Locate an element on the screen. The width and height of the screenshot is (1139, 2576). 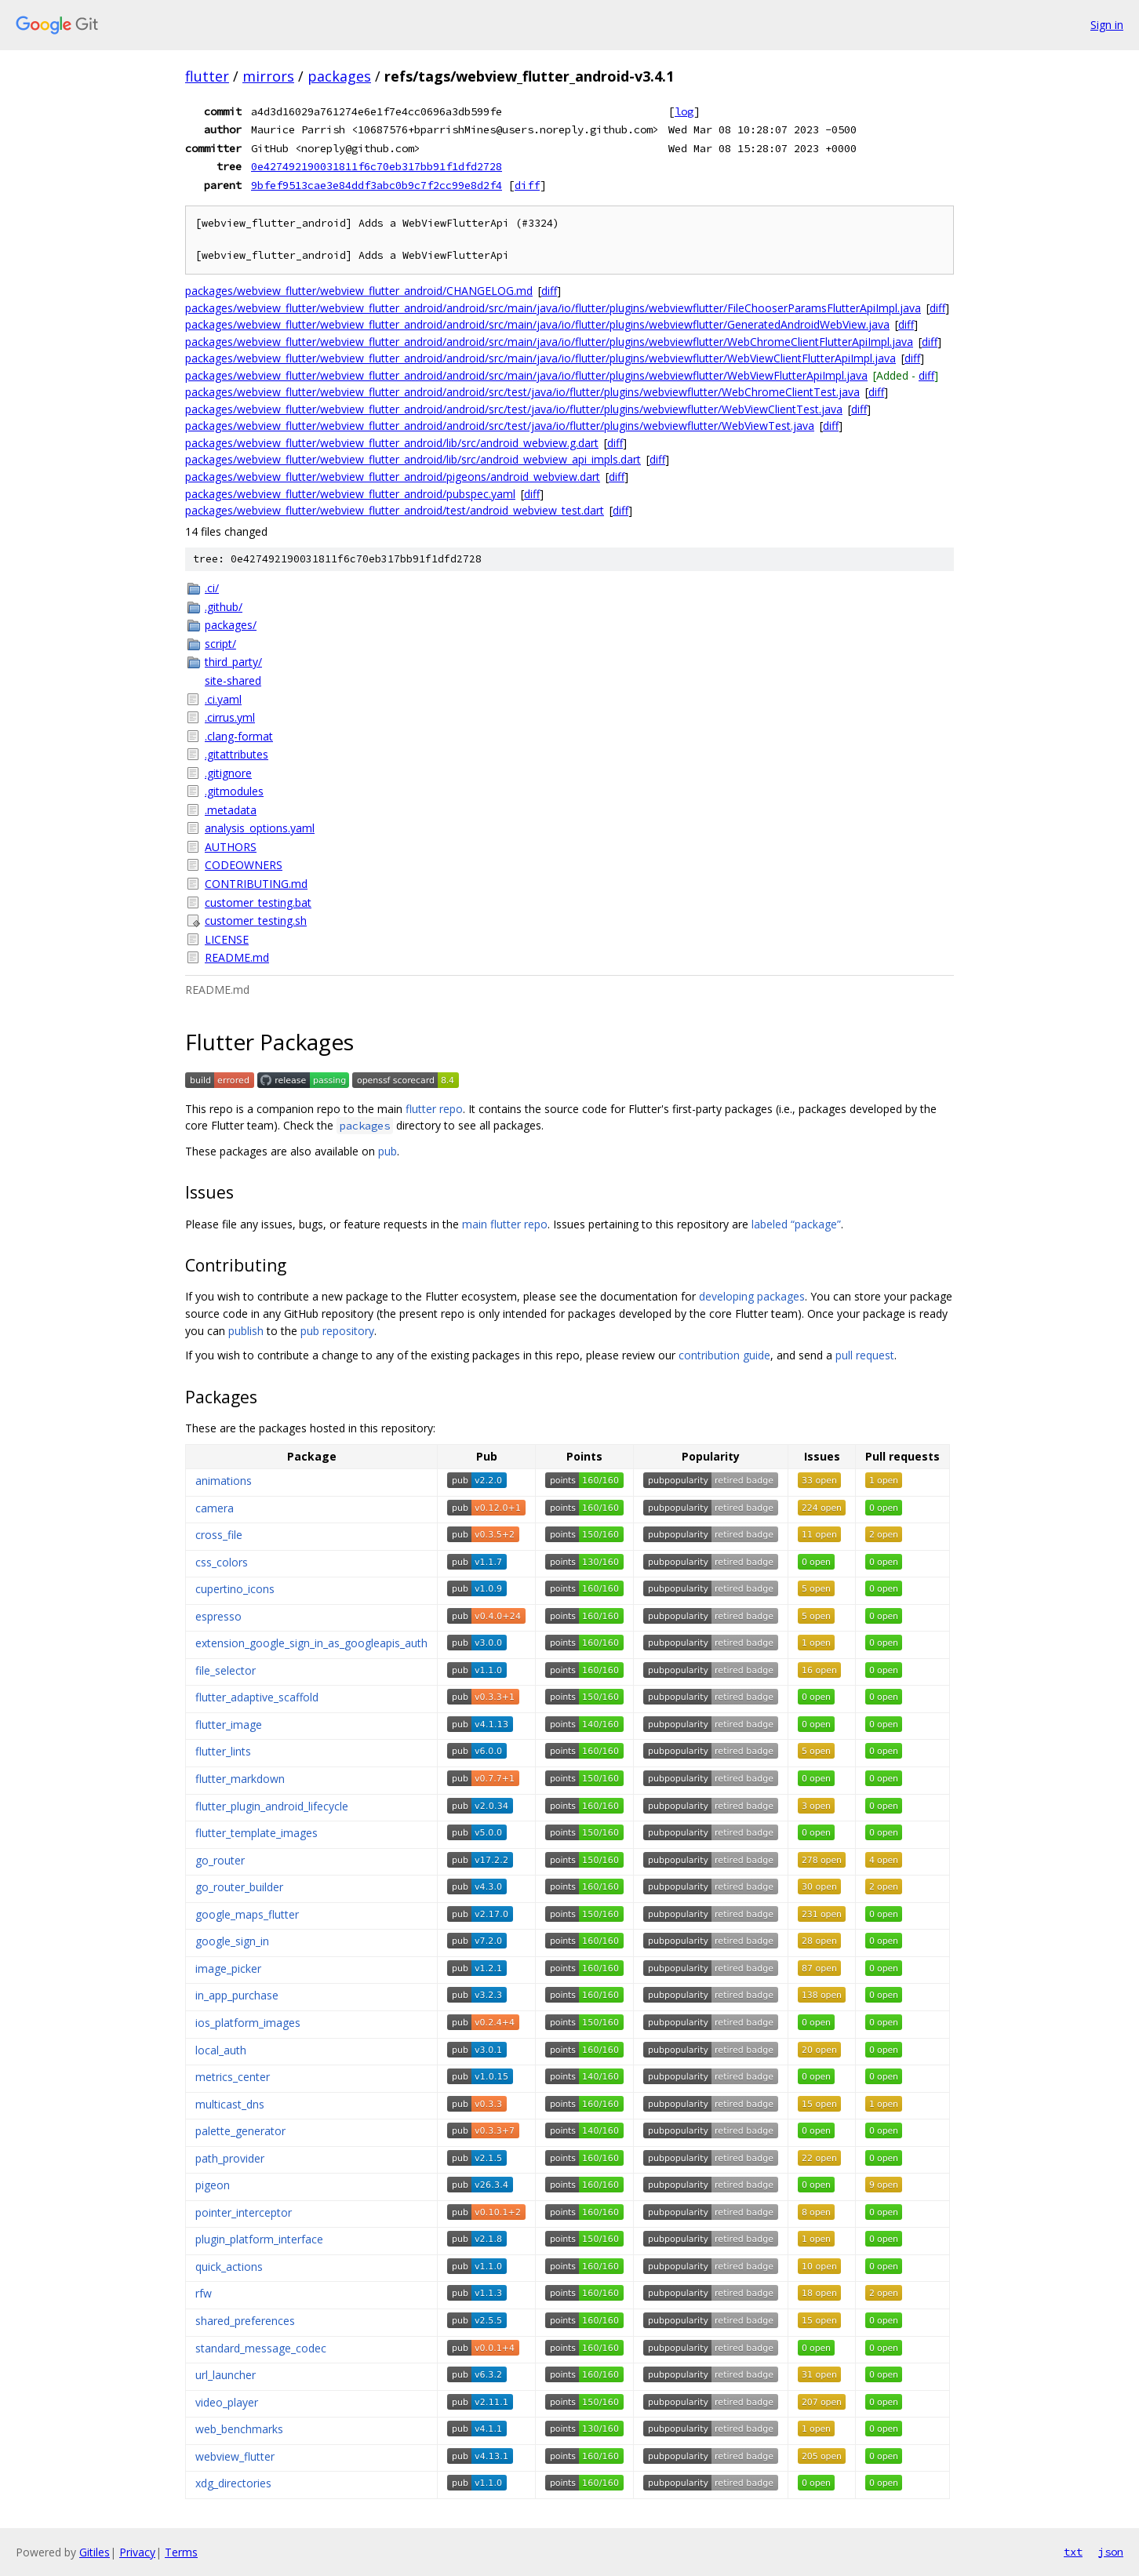
diff is located at coordinates (527, 185).